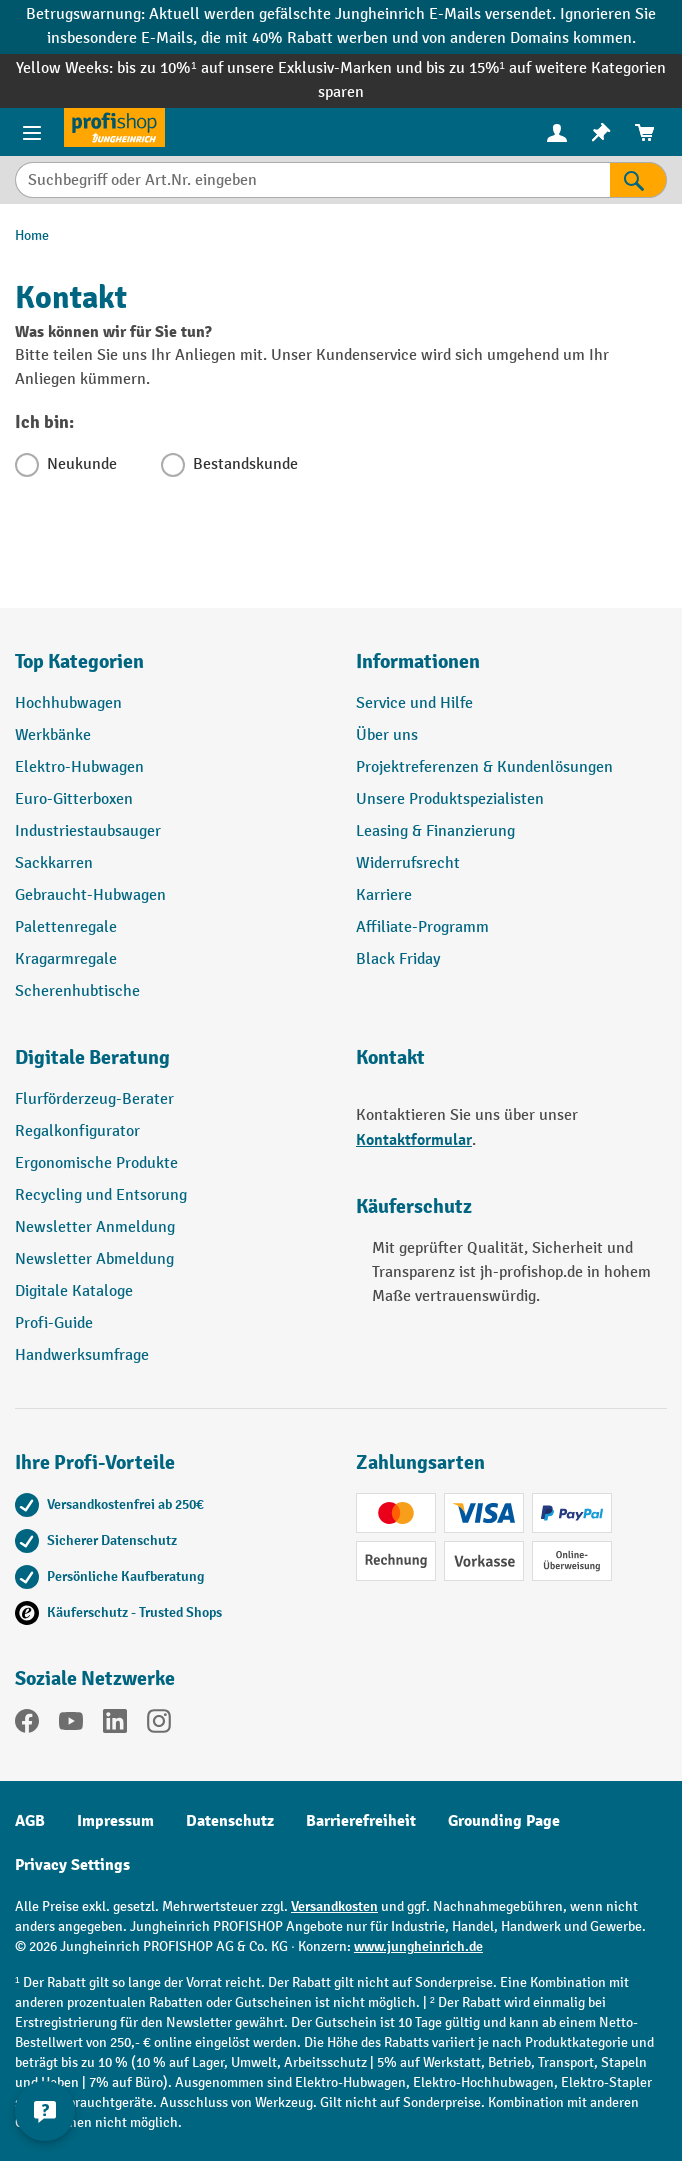 This screenshot has width=682, height=2161. Describe the element at coordinates (92, 1057) in the screenshot. I see `Digitale Beratung` at that location.